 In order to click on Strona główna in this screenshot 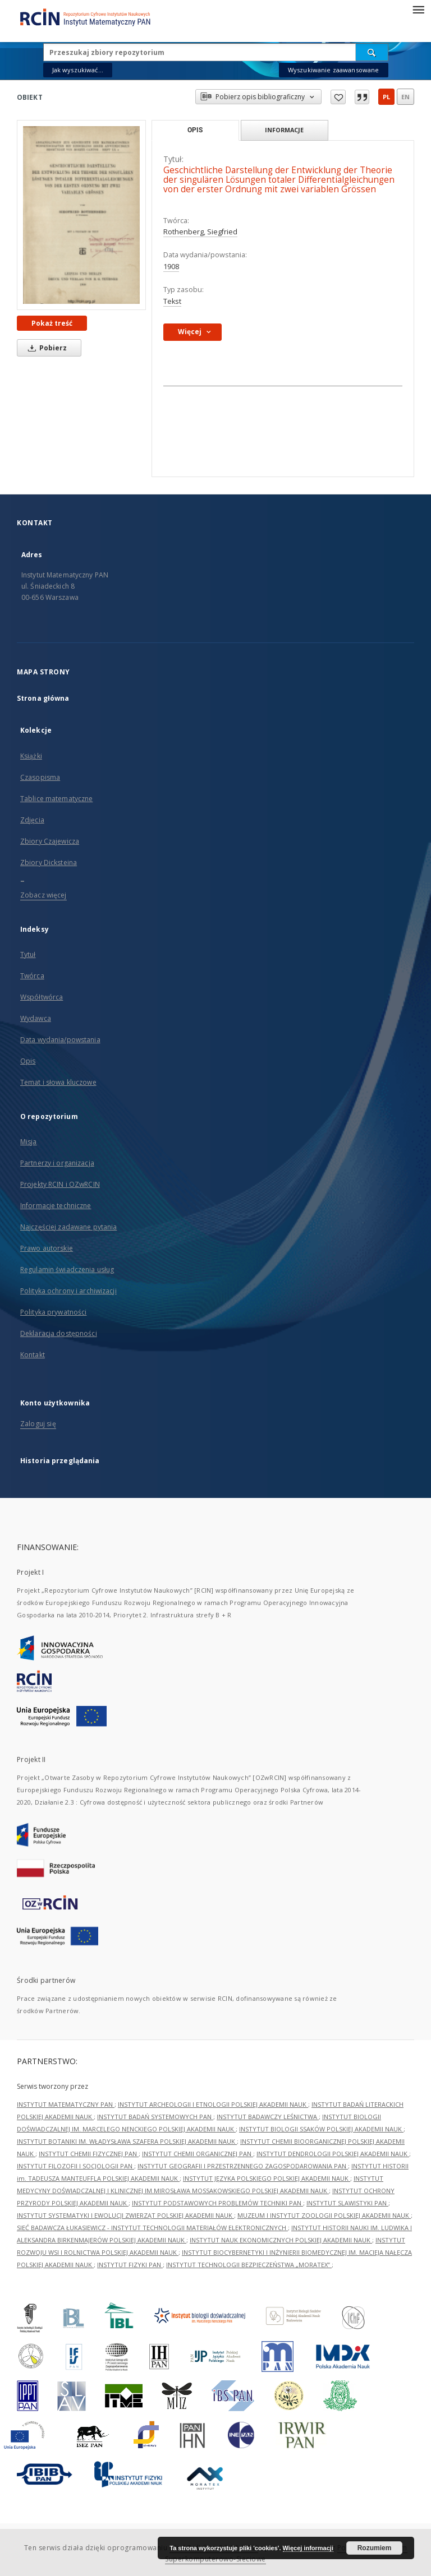, I will do `click(43, 698)`.